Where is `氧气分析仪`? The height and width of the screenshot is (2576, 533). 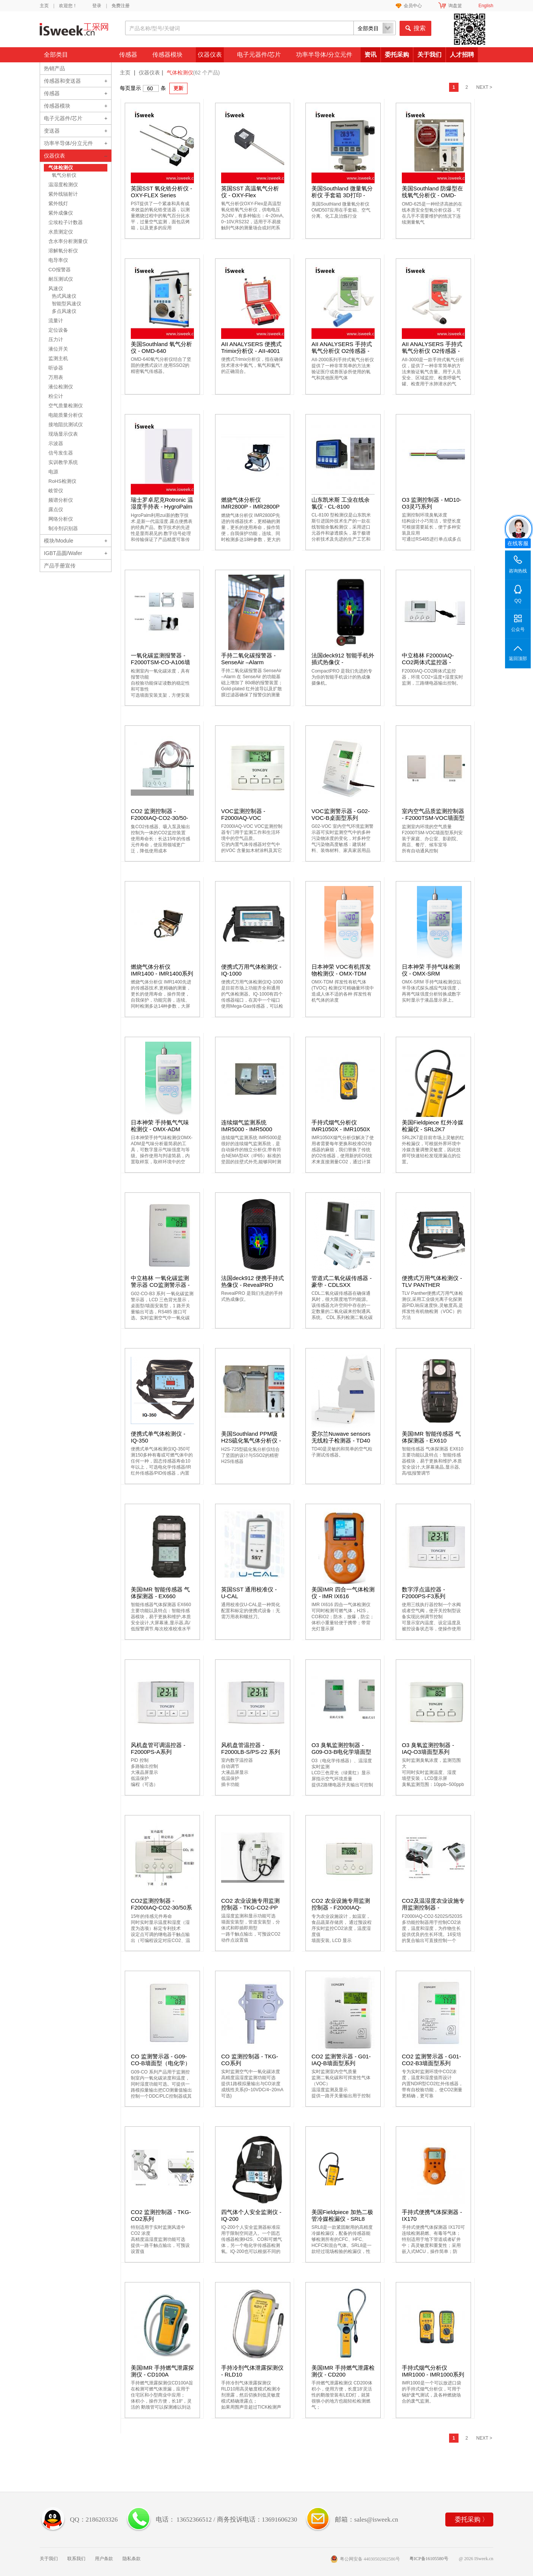
氧气分析仪 is located at coordinates (64, 175).